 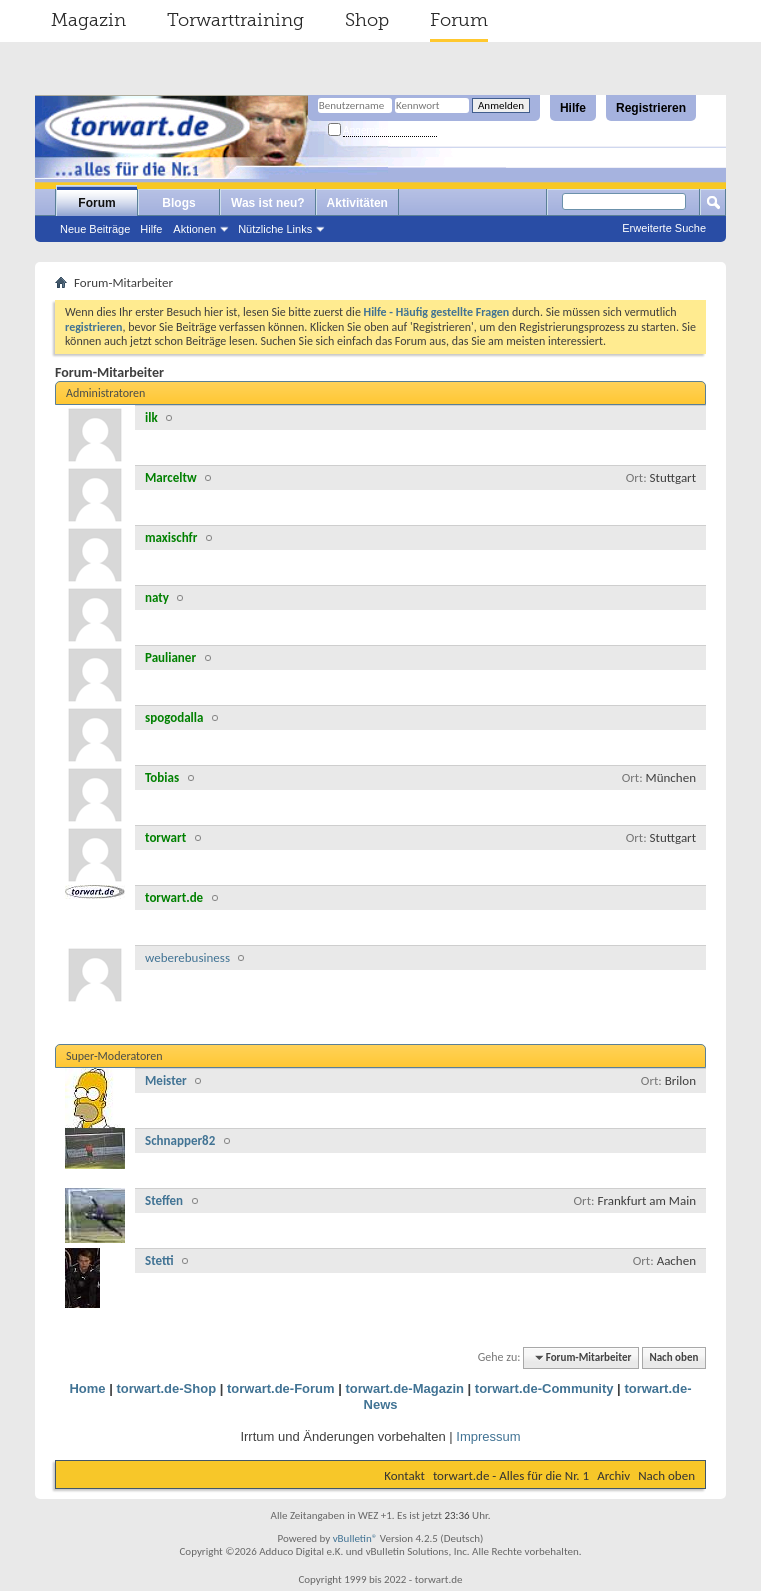 What do you see at coordinates (194, 229) in the screenshot?
I see `Aktionen` at bounding box center [194, 229].